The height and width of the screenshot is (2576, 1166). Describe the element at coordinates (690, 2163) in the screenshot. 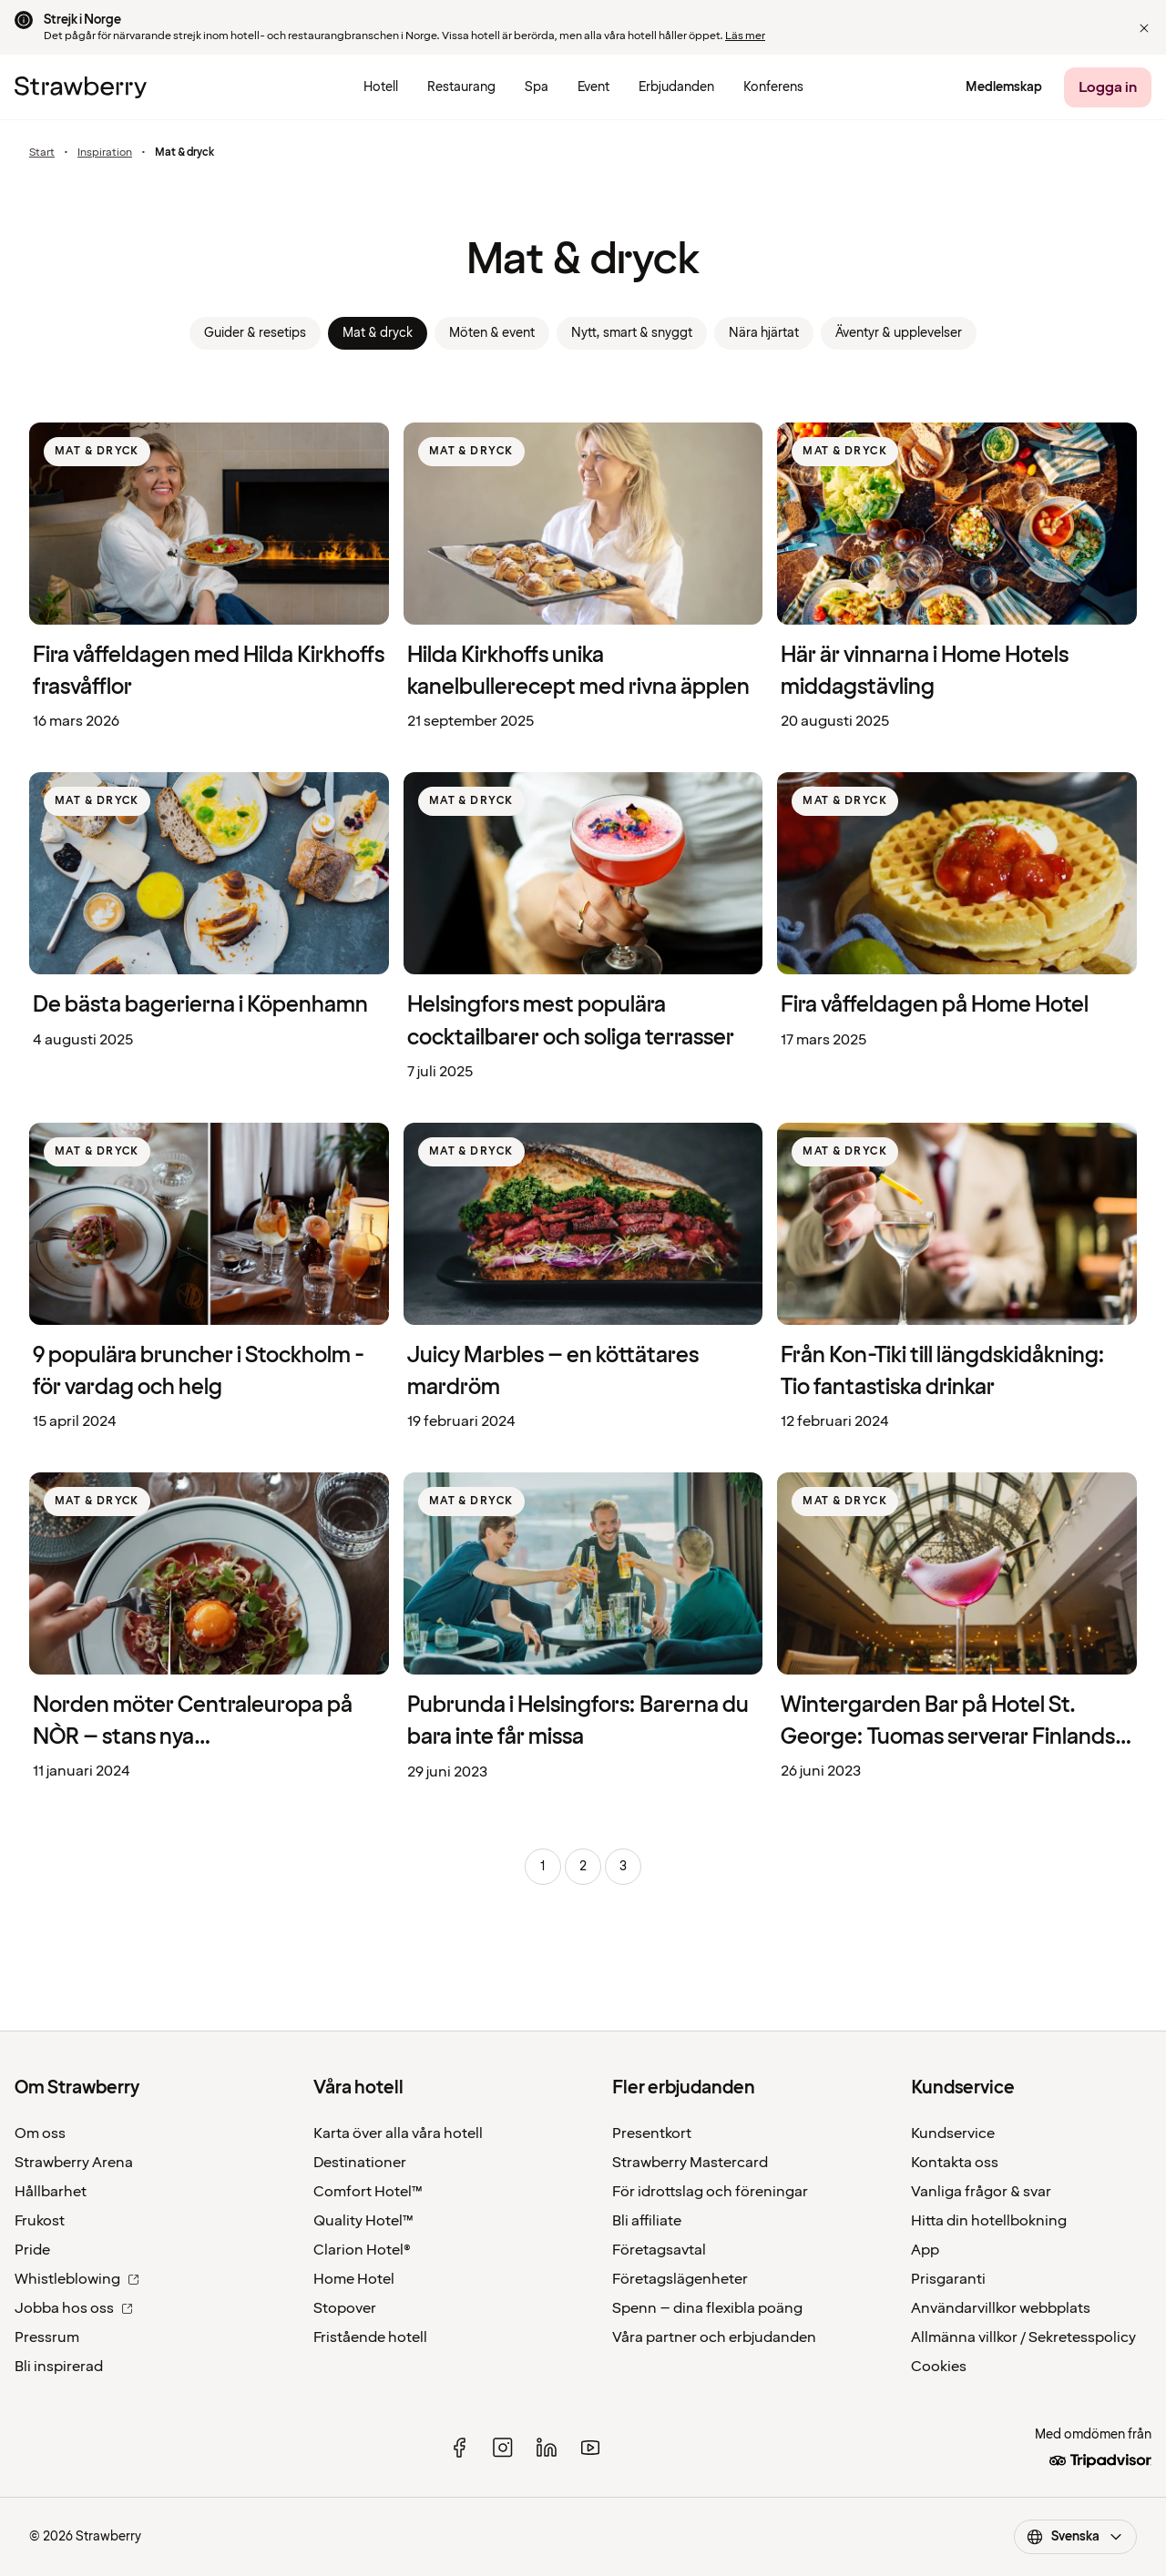

I see `Strawberry Mastercard` at that location.